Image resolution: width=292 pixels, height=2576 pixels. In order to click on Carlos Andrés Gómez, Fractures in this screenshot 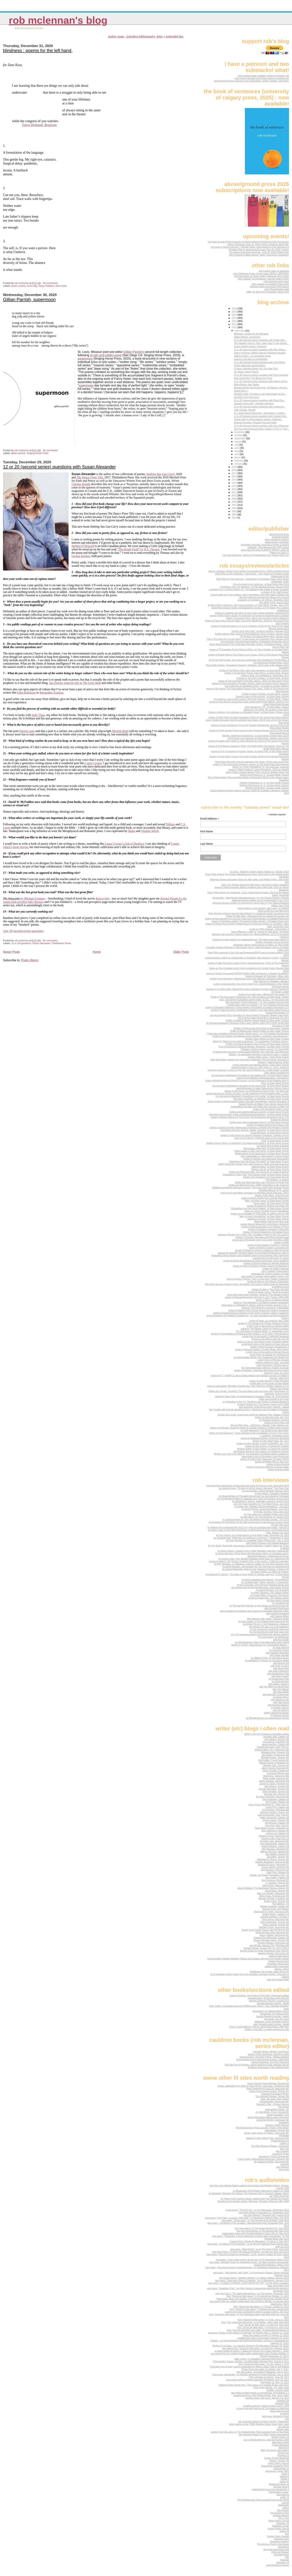, I will do `click(250, 346)`.